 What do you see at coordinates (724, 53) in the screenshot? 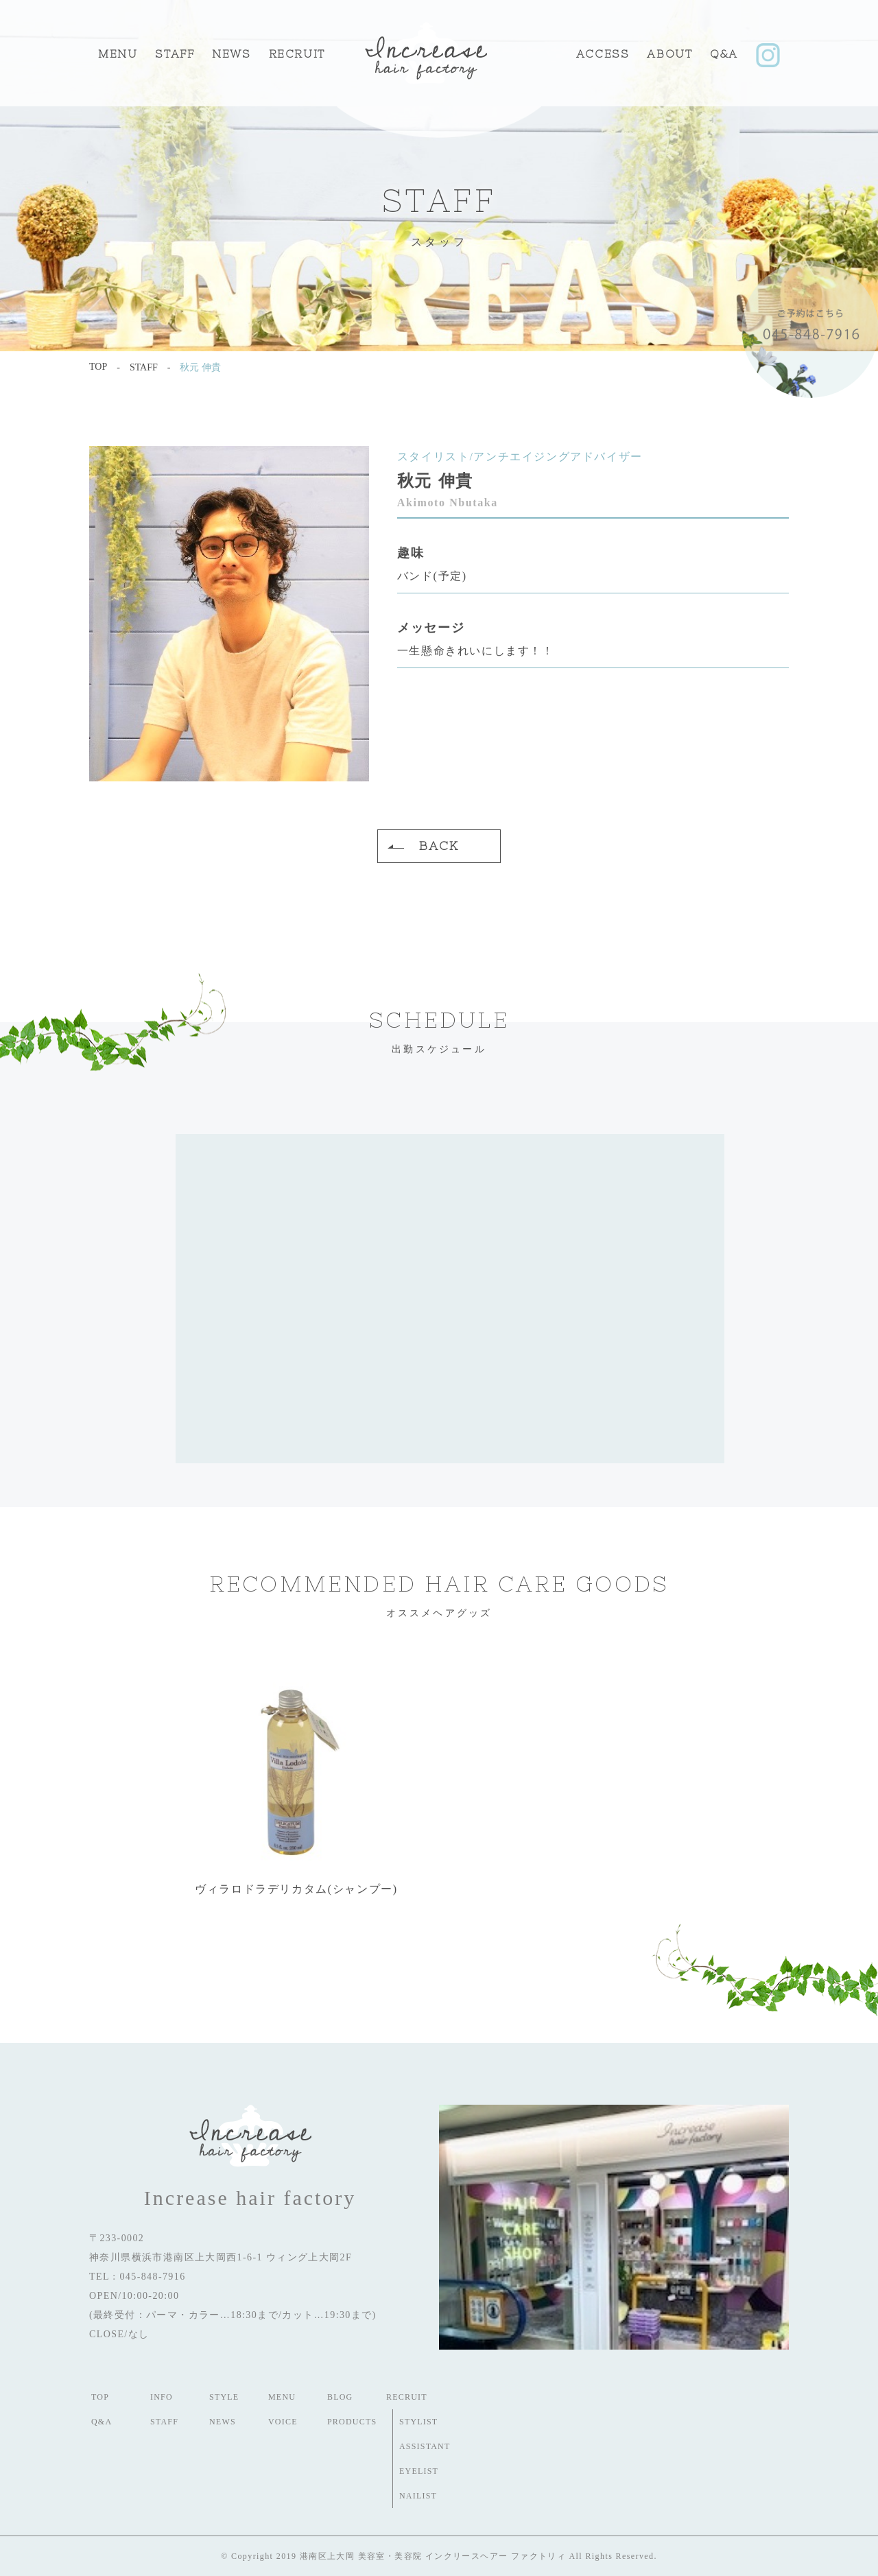
I see `Q&A` at bounding box center [724, 53].